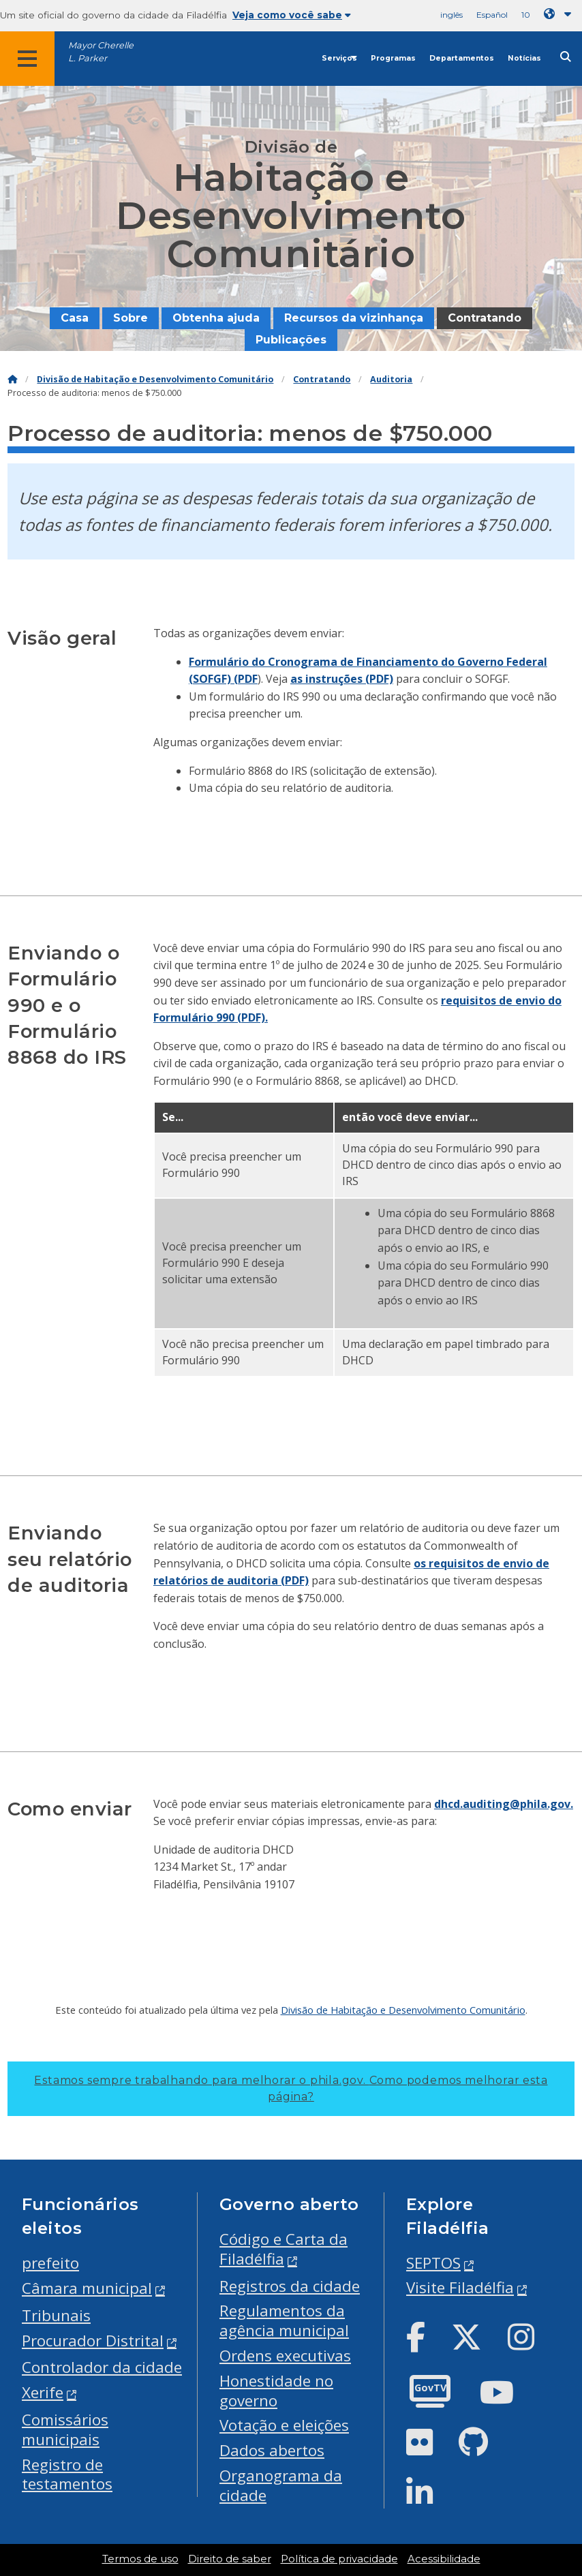 Image resolution: width=582 pixels, height=2576 pixels. What do you see at coordinates (339, 2559) in the screenshot?
I see `Política de privacidade` at bounding box center [339, 2559].